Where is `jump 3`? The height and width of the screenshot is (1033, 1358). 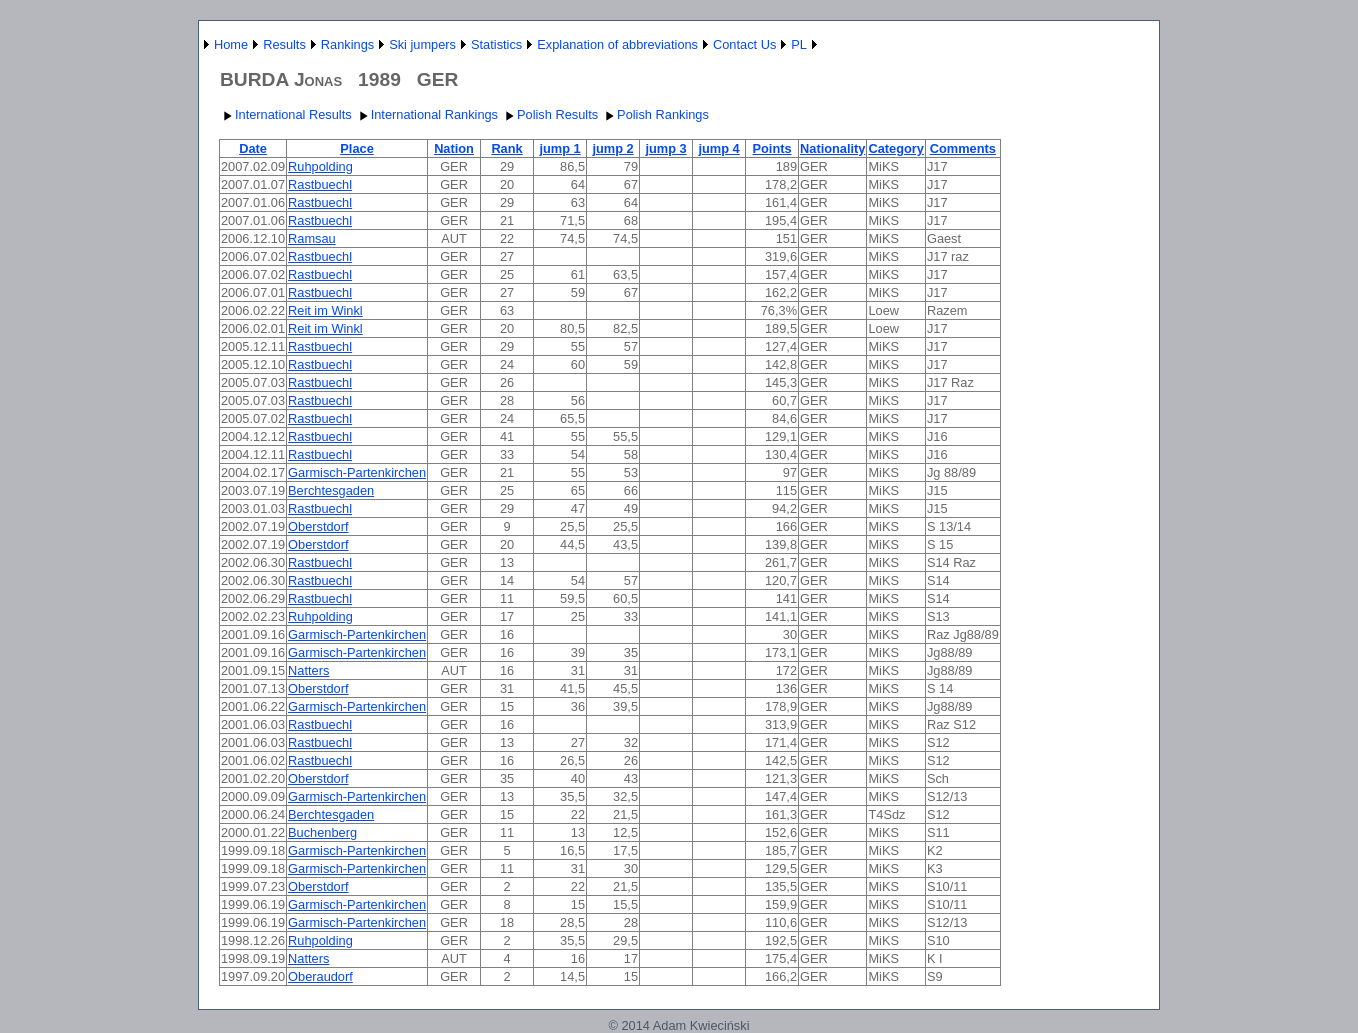 jump 3 is located at coordinates (665, 148).